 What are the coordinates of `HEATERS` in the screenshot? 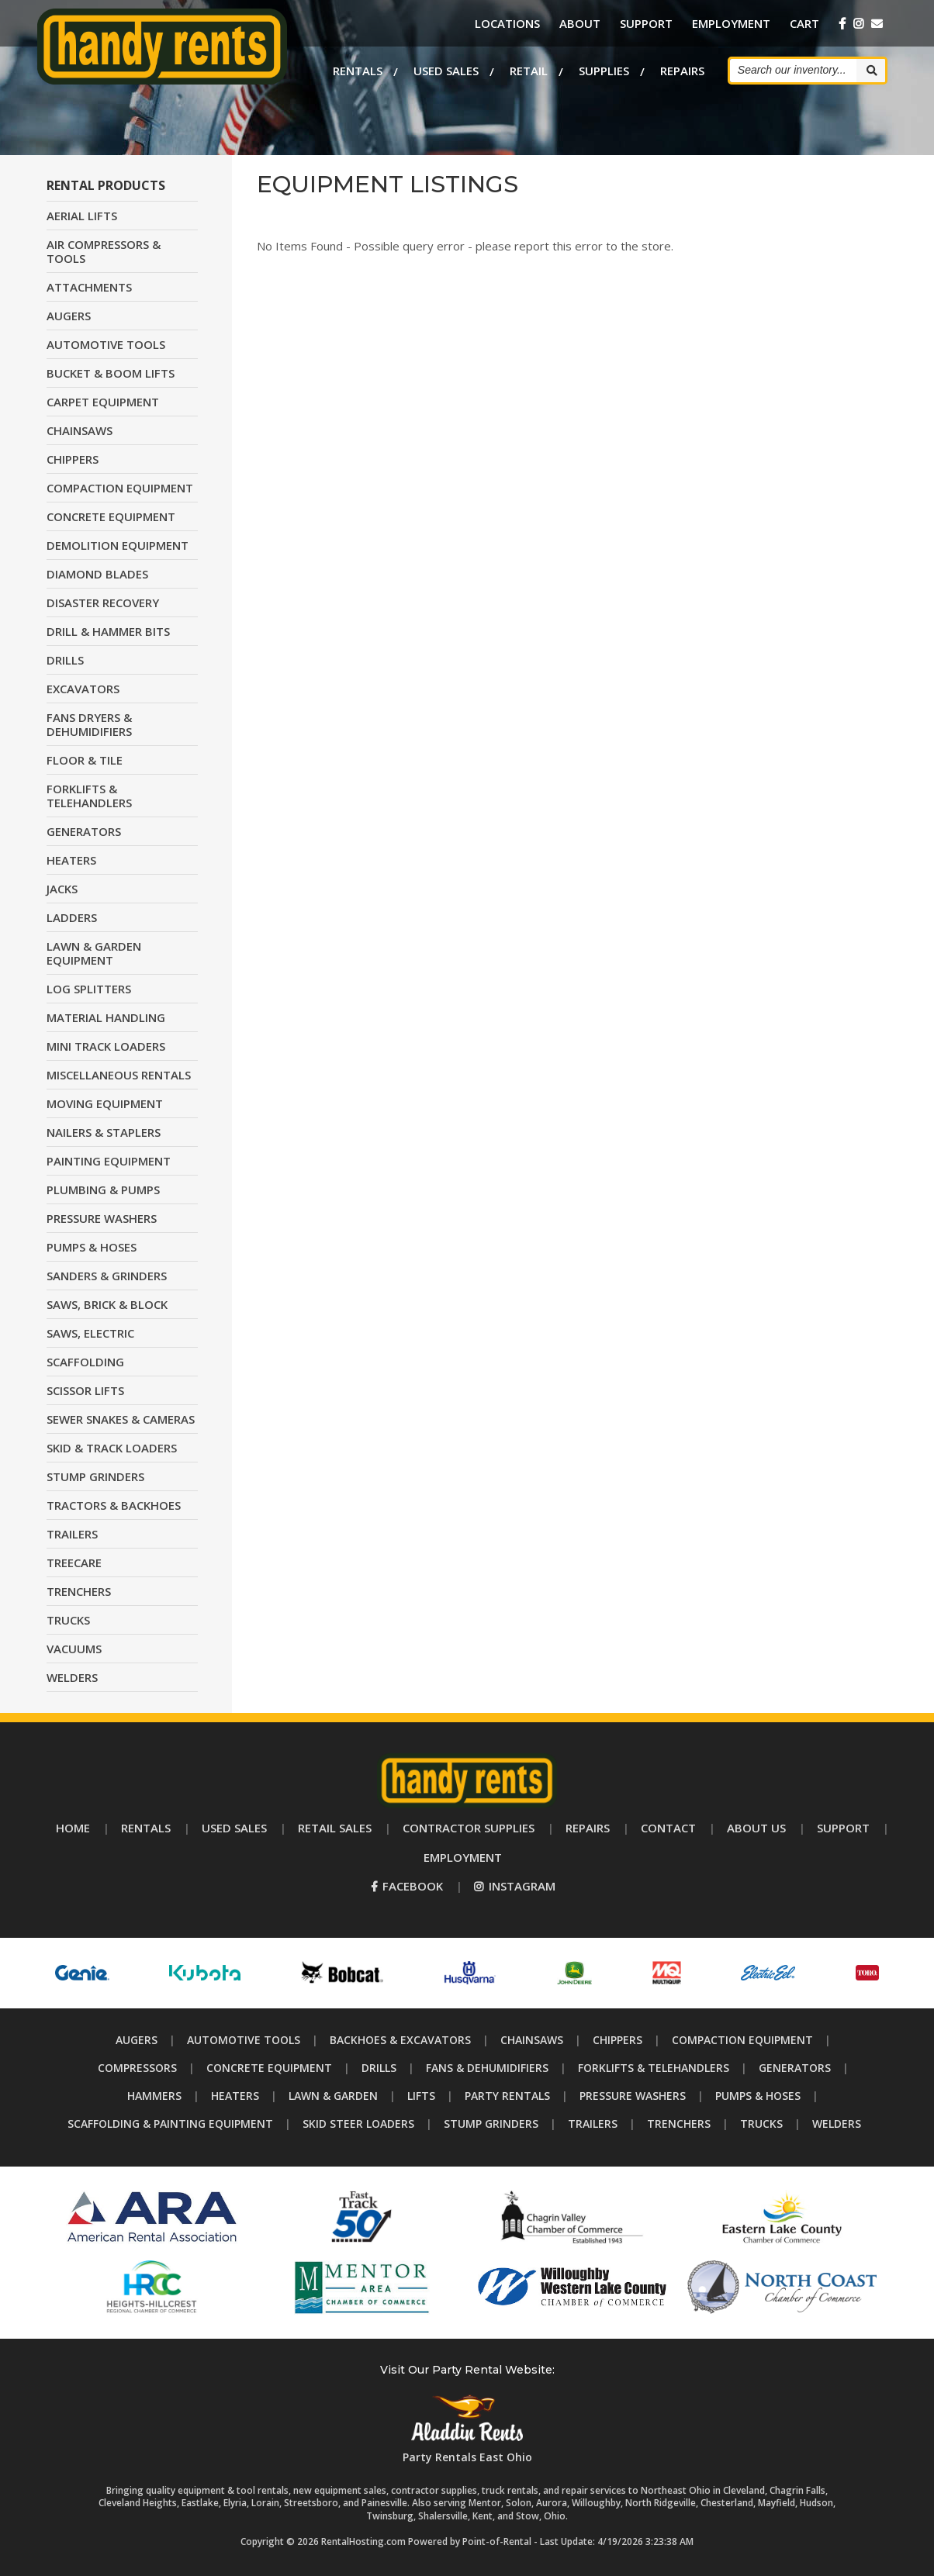 It's located at (71, 860).